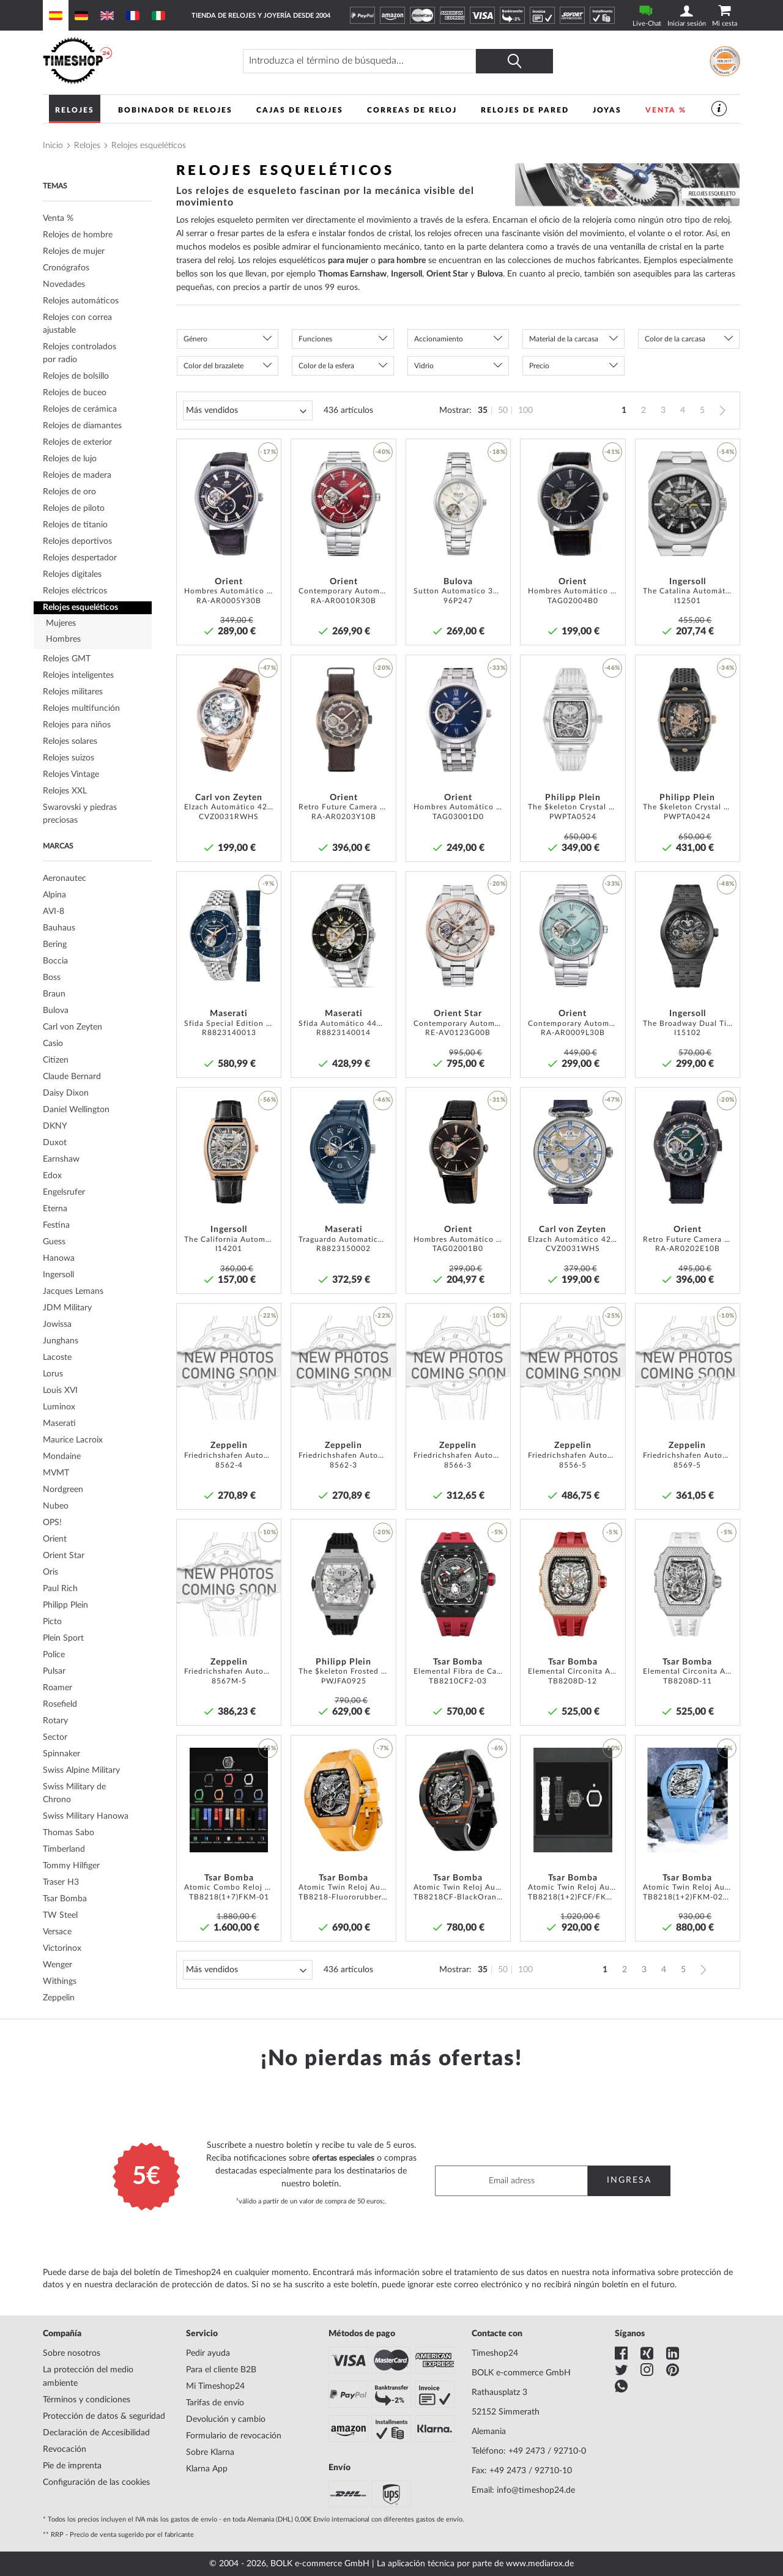 The image size is (783, 2576). What do you see at coordinates (727, 884) in the screenshot?
I see `-48% [button]` at bounding box center [727, 884].